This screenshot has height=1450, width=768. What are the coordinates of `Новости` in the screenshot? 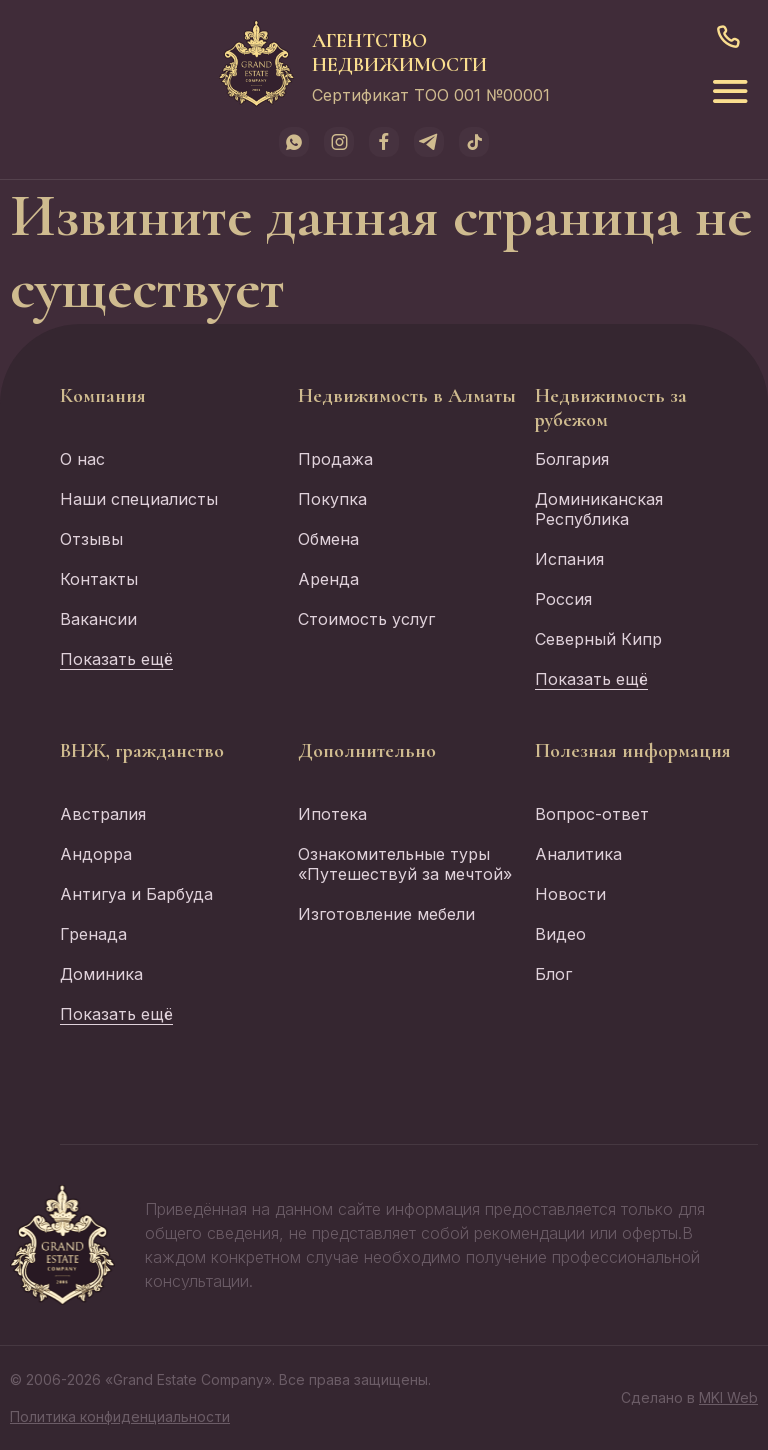 It's located at (570, 894).